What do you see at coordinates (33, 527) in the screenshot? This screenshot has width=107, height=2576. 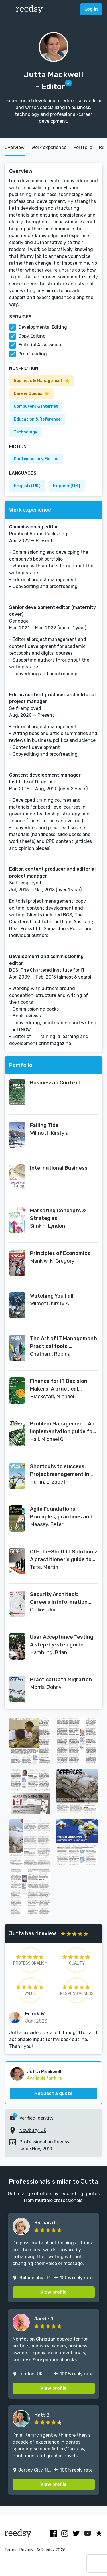 I see `Commissioning editor` at bounding box center [33, 527].